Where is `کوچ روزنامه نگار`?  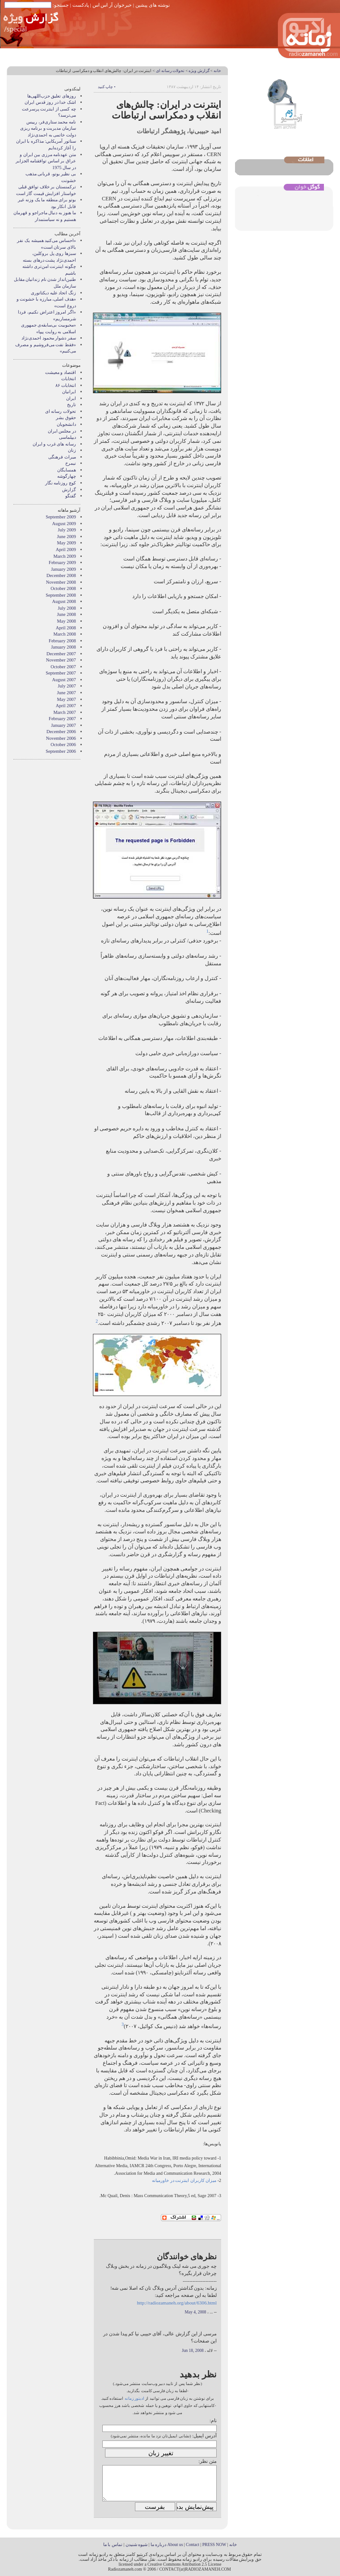 کوچ روزنامه نگار is located at coordinates (60, 482).